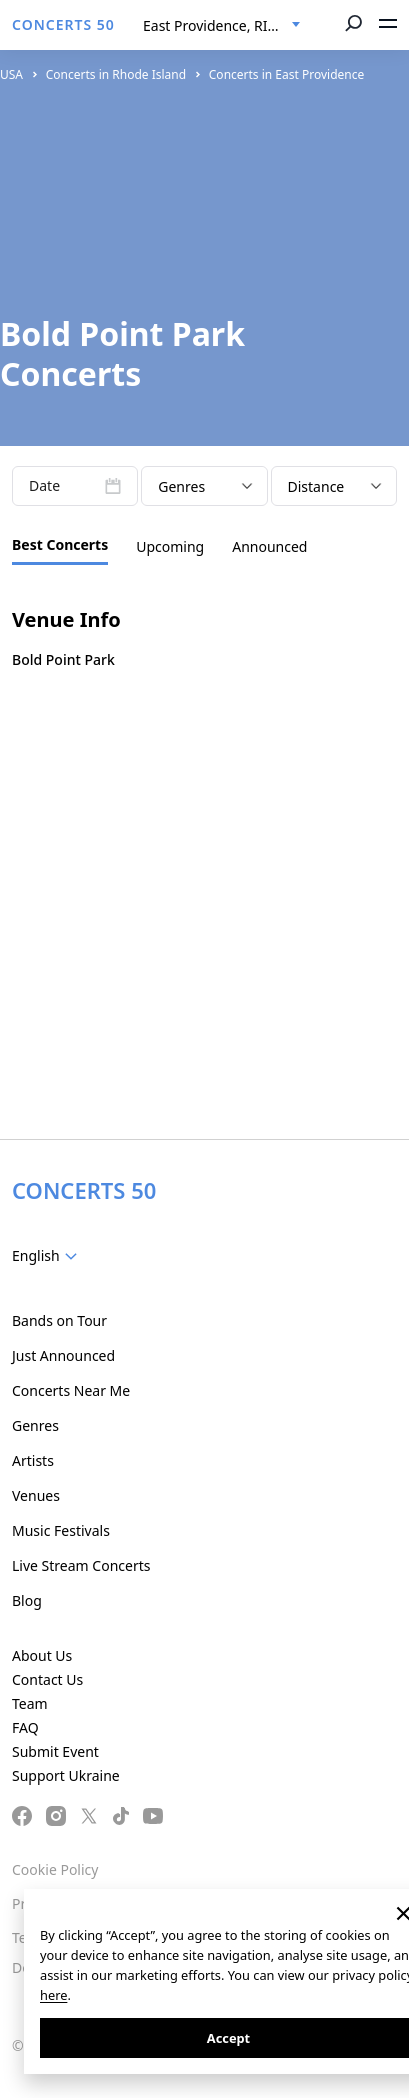  I want to click on Concerts in East Providence, so click(286, 74).